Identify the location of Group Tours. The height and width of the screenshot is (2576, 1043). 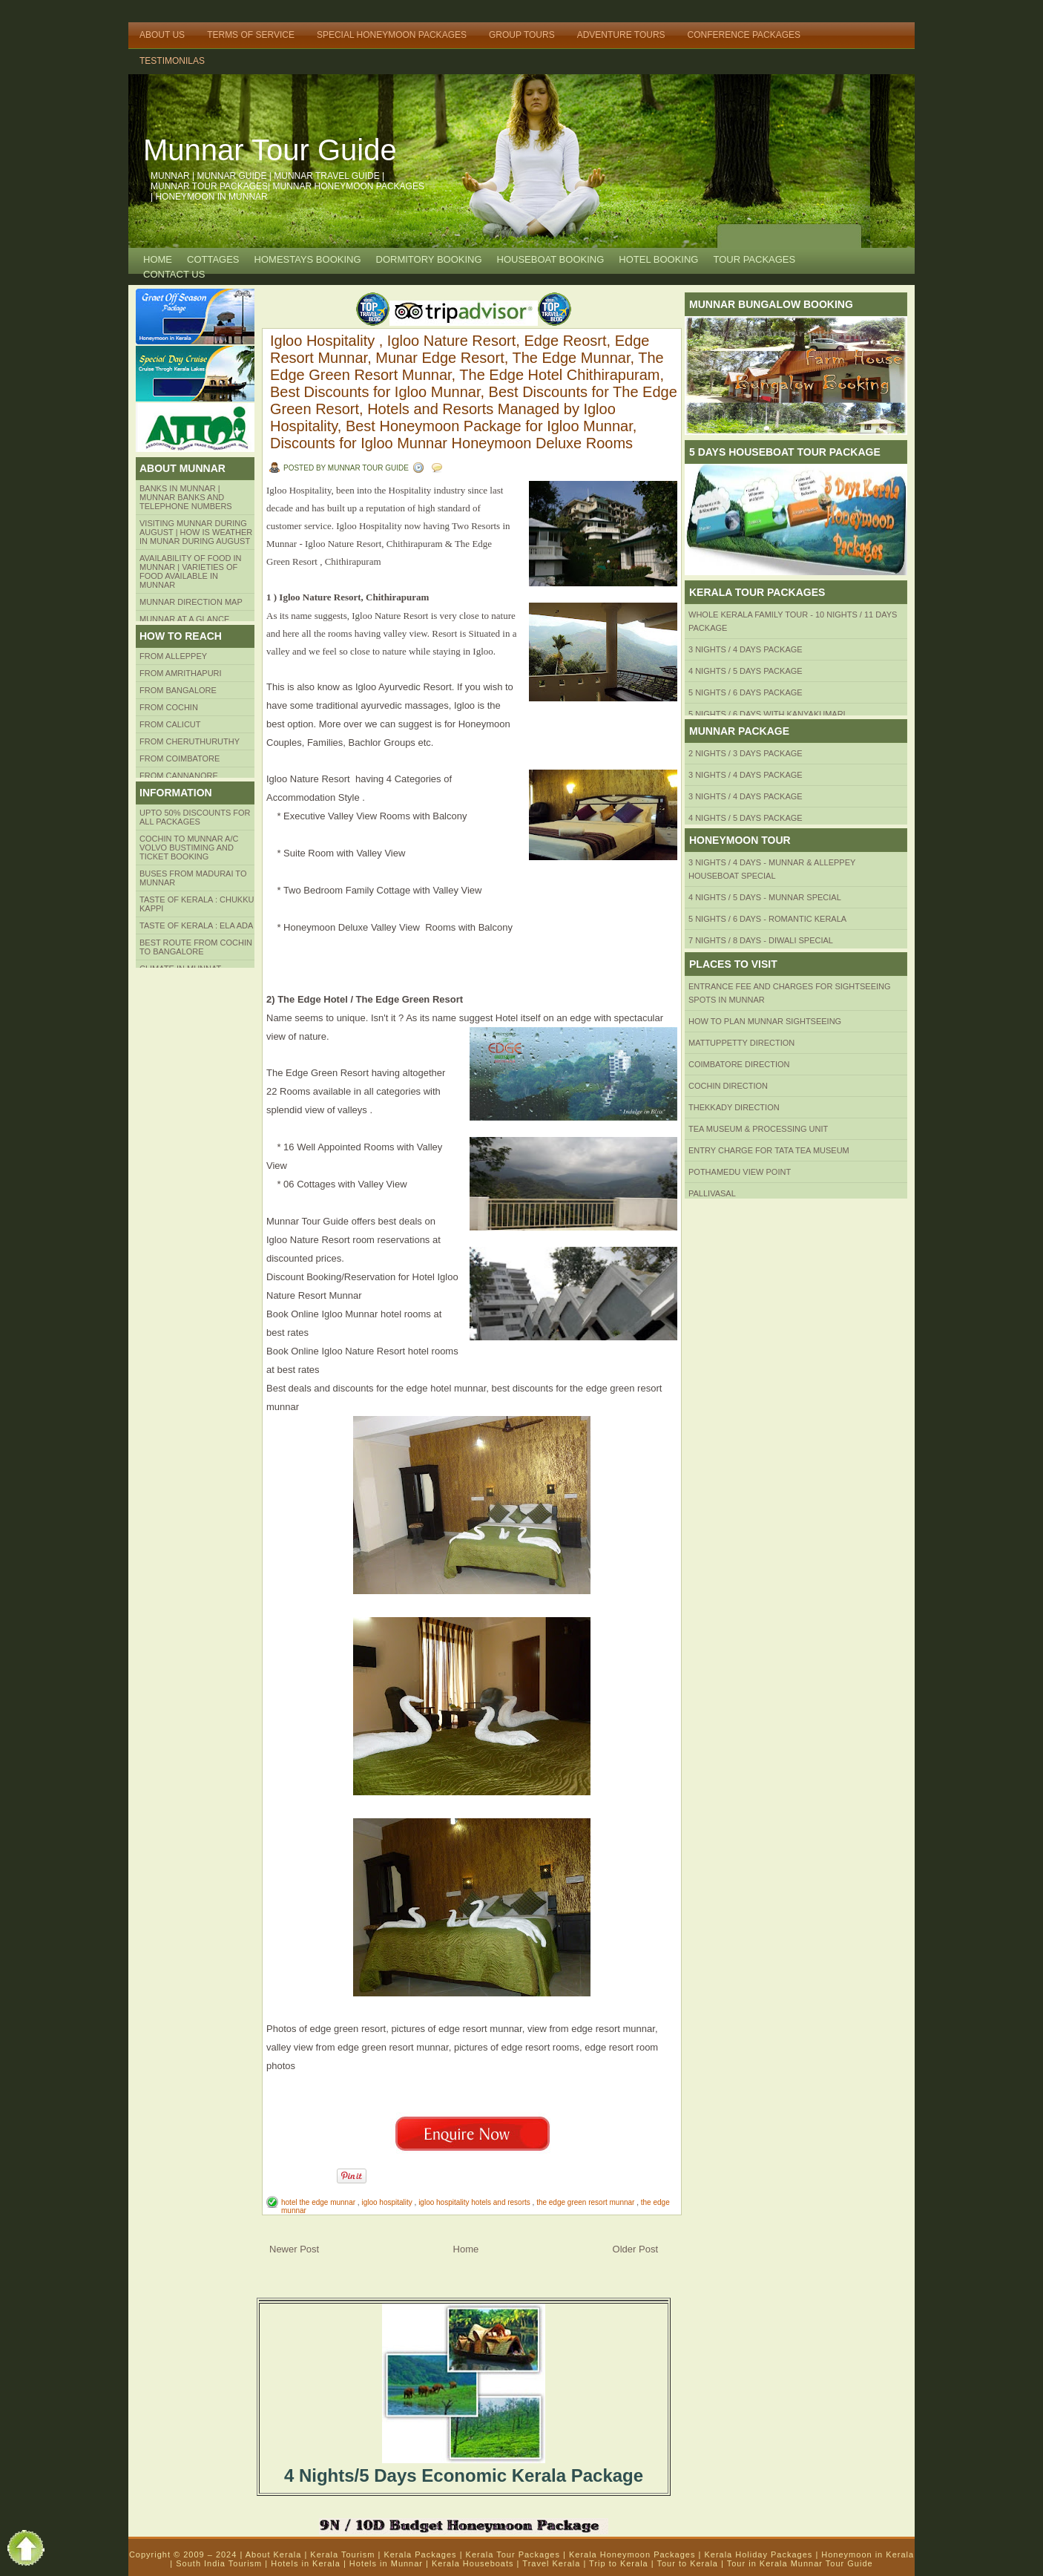
(522, 35).